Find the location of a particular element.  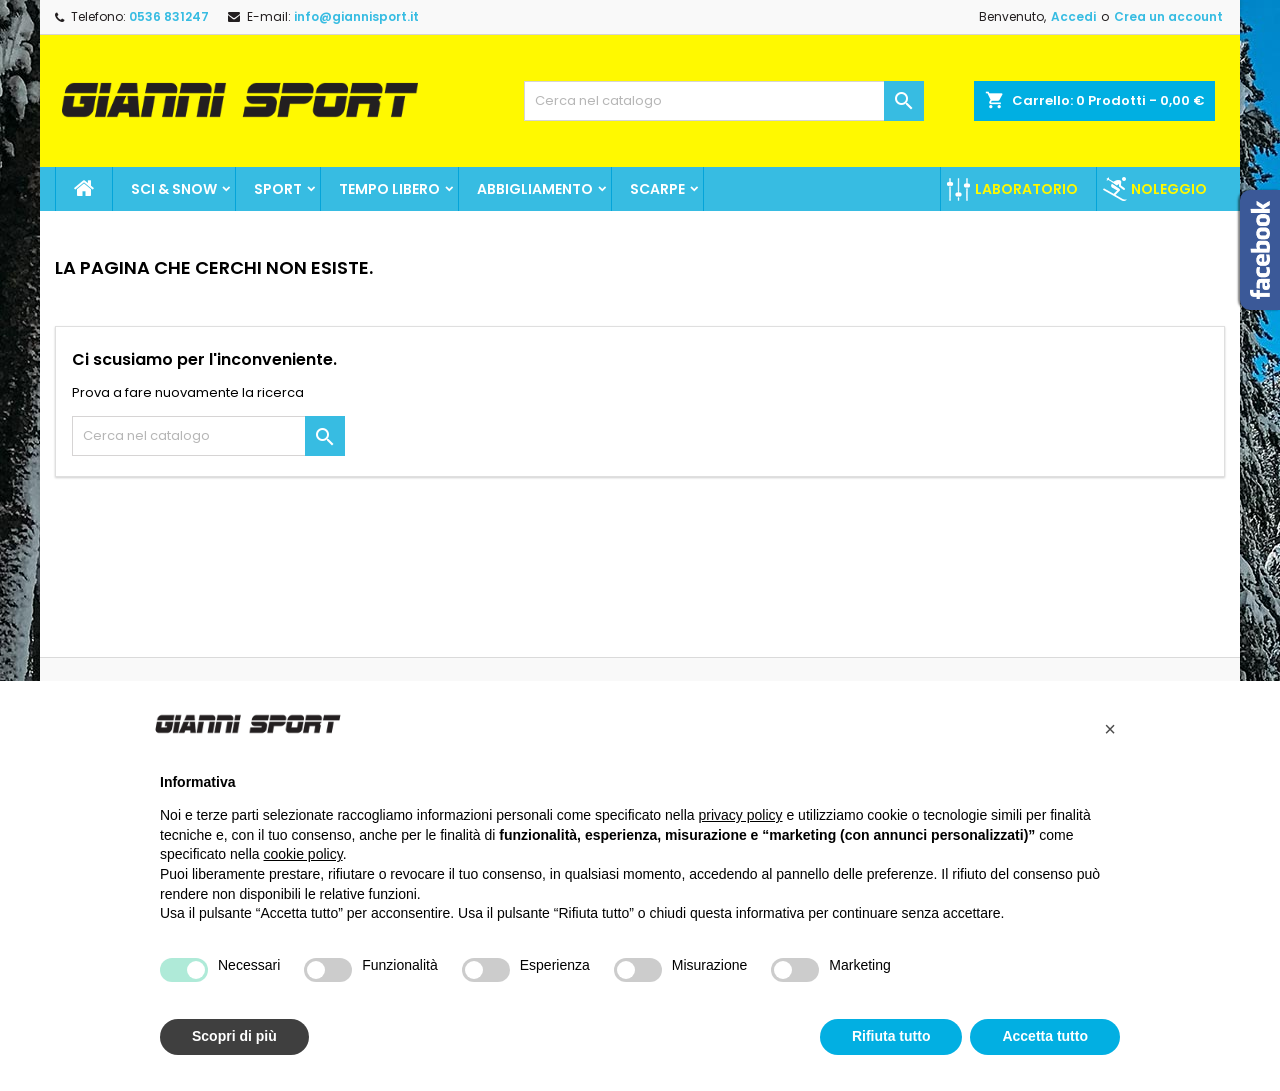

Sci & Snow is located at coordinates (174, 189).